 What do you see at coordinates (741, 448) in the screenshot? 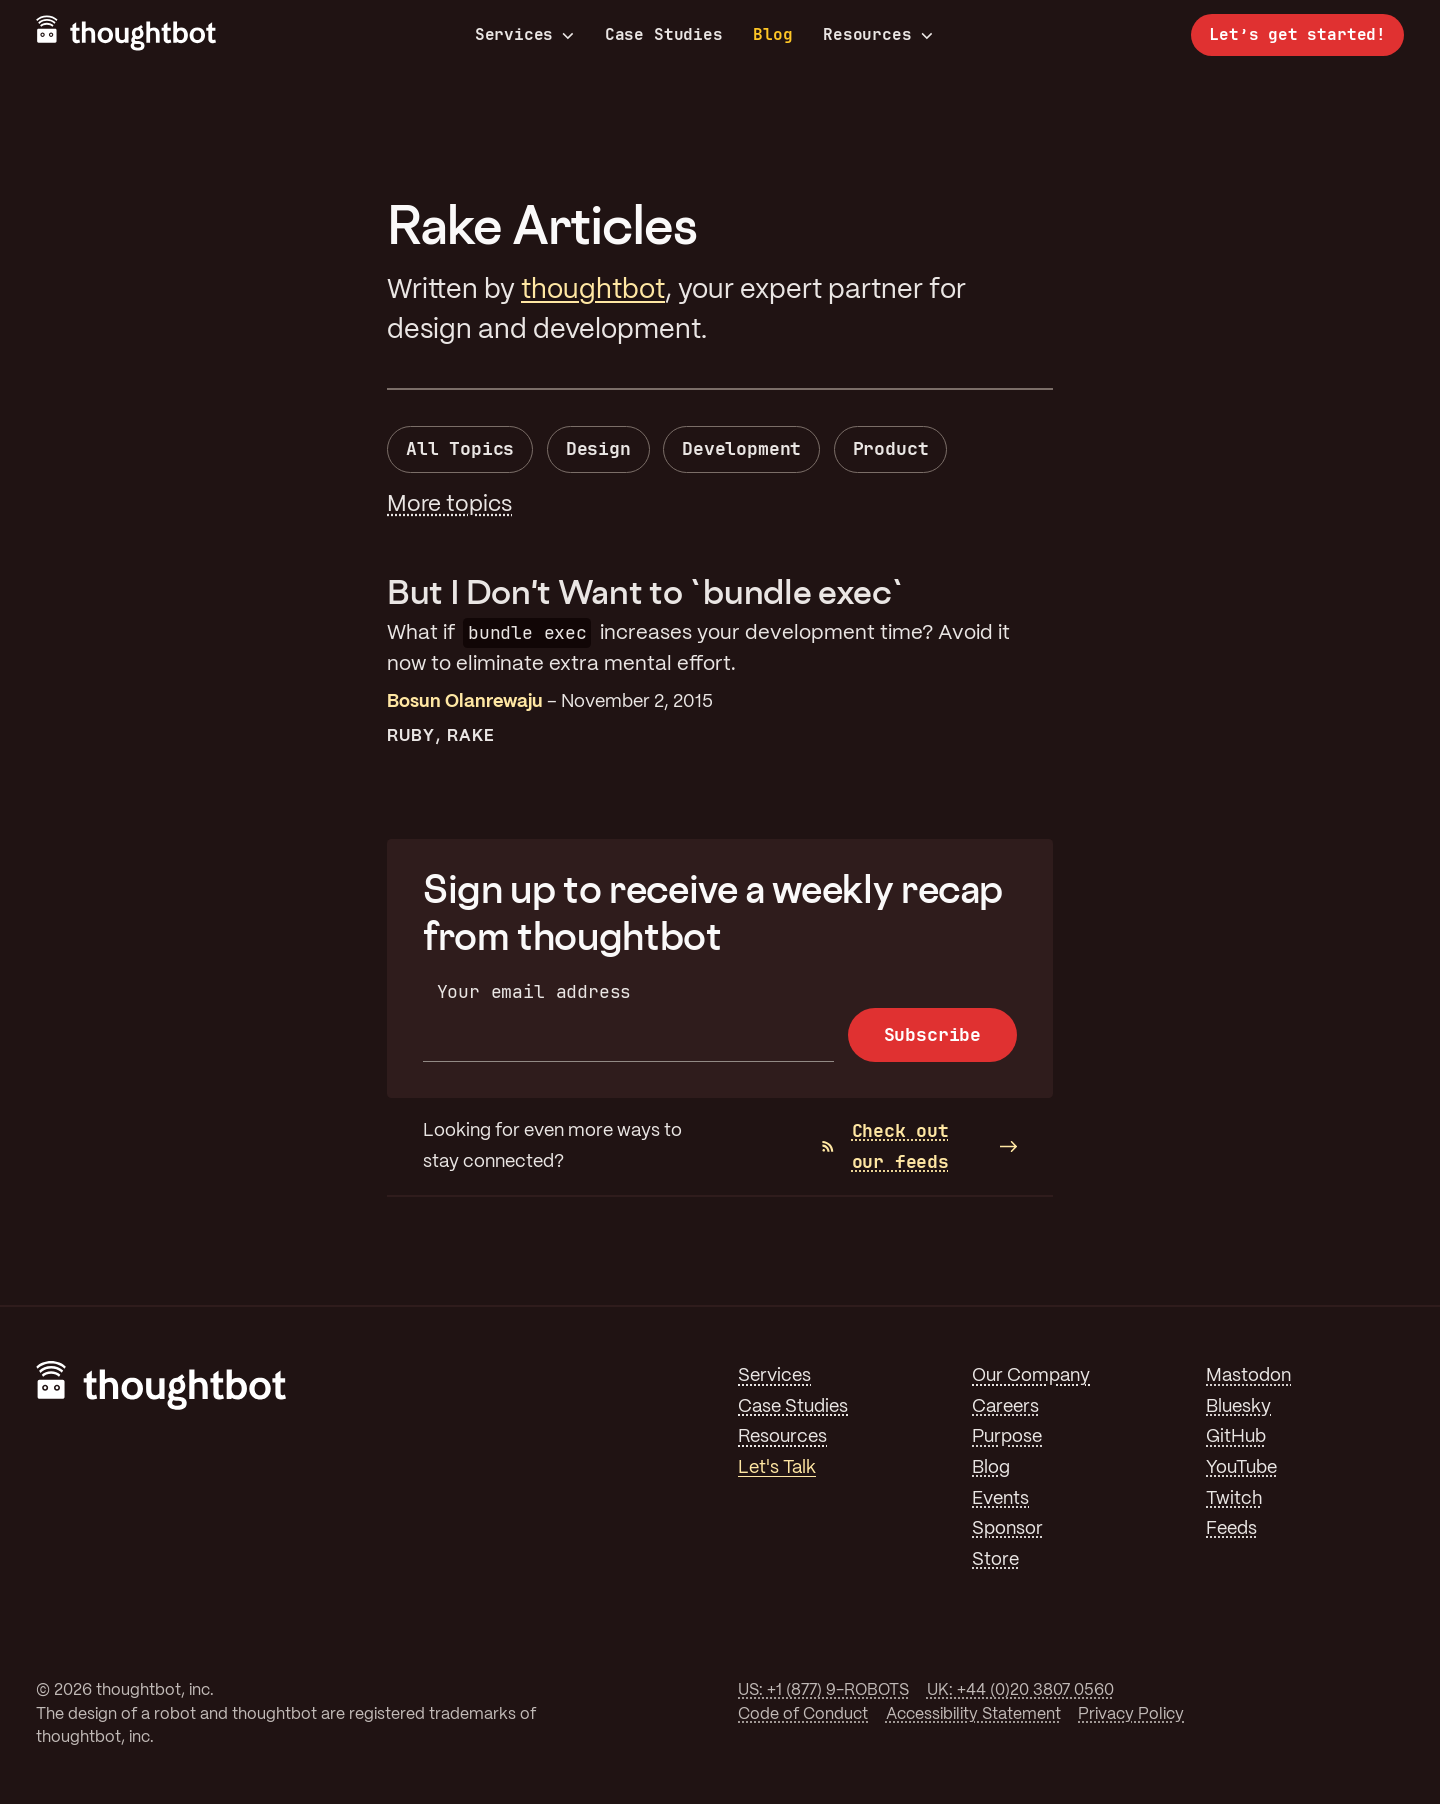
I see `Development` at bounding box center [741, 448].